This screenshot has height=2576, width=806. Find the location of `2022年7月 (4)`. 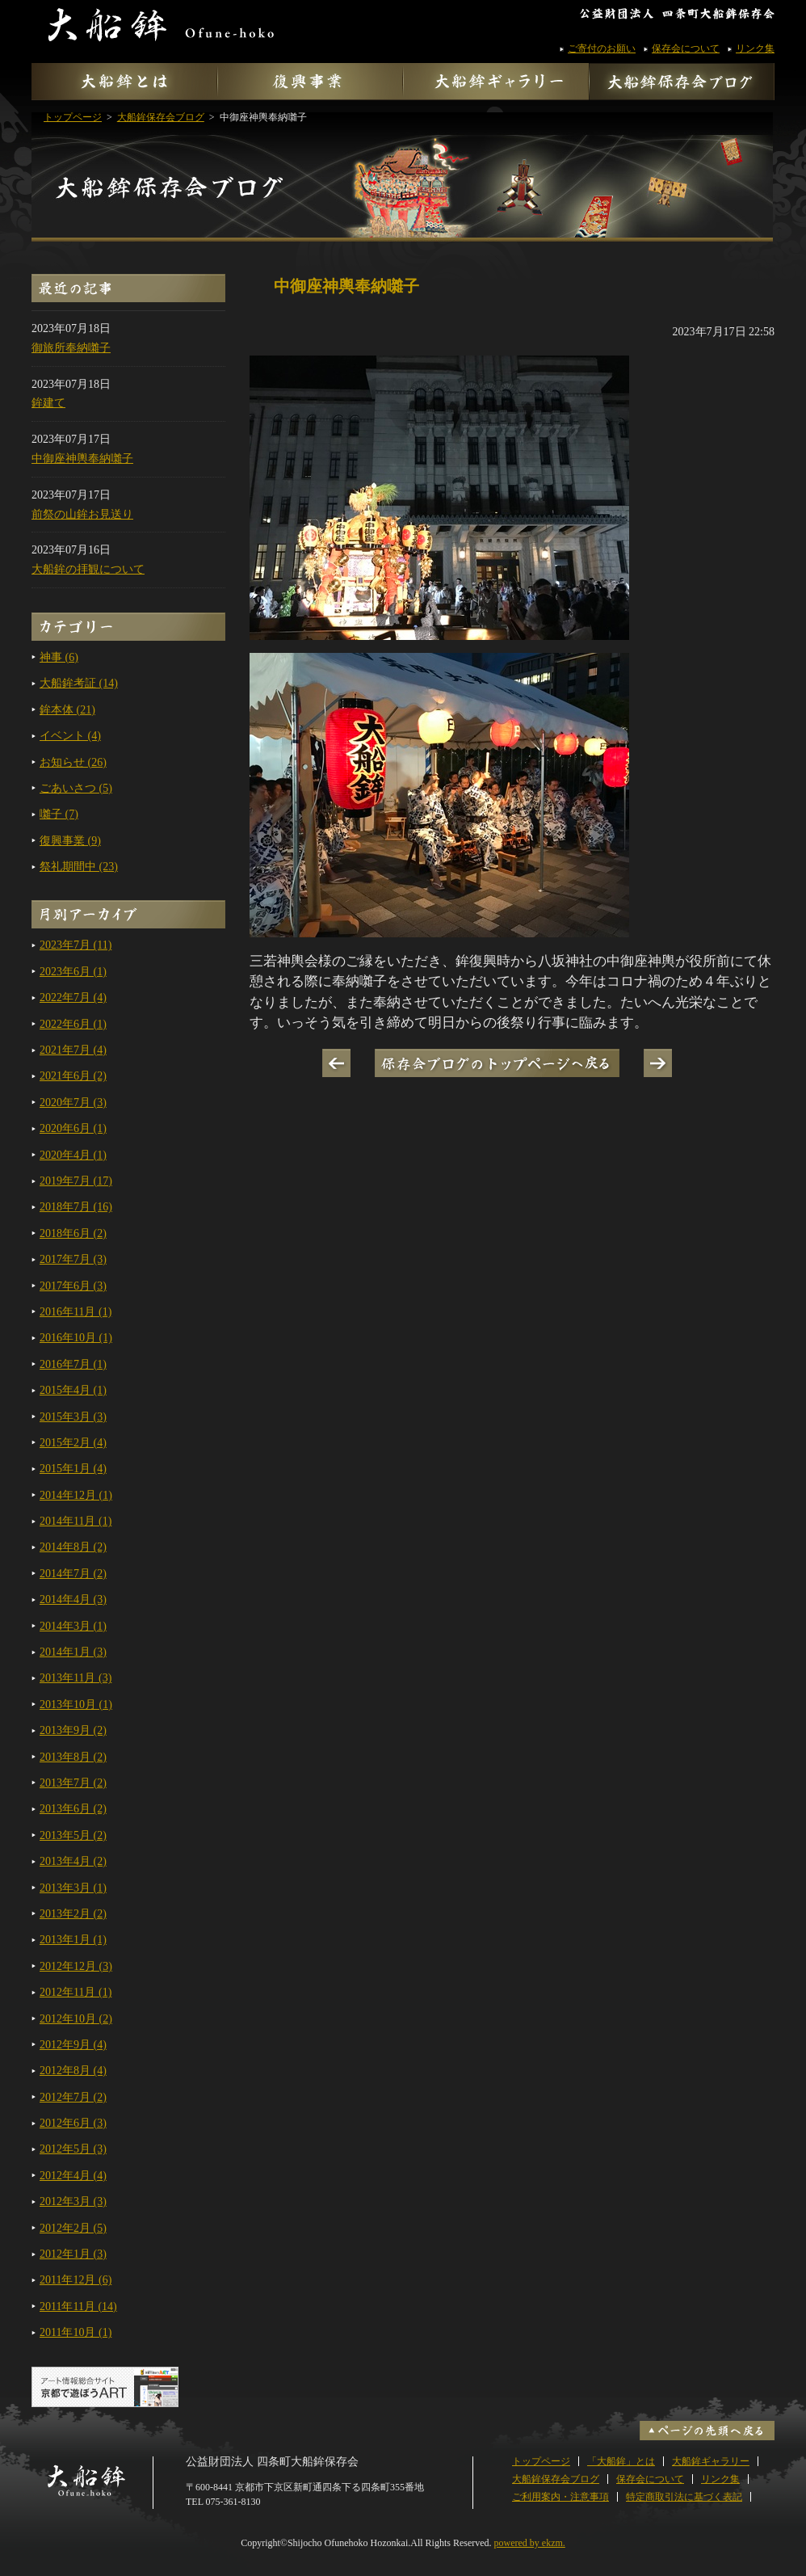

2022年7月 (4) is located at coordinates (73, 997).